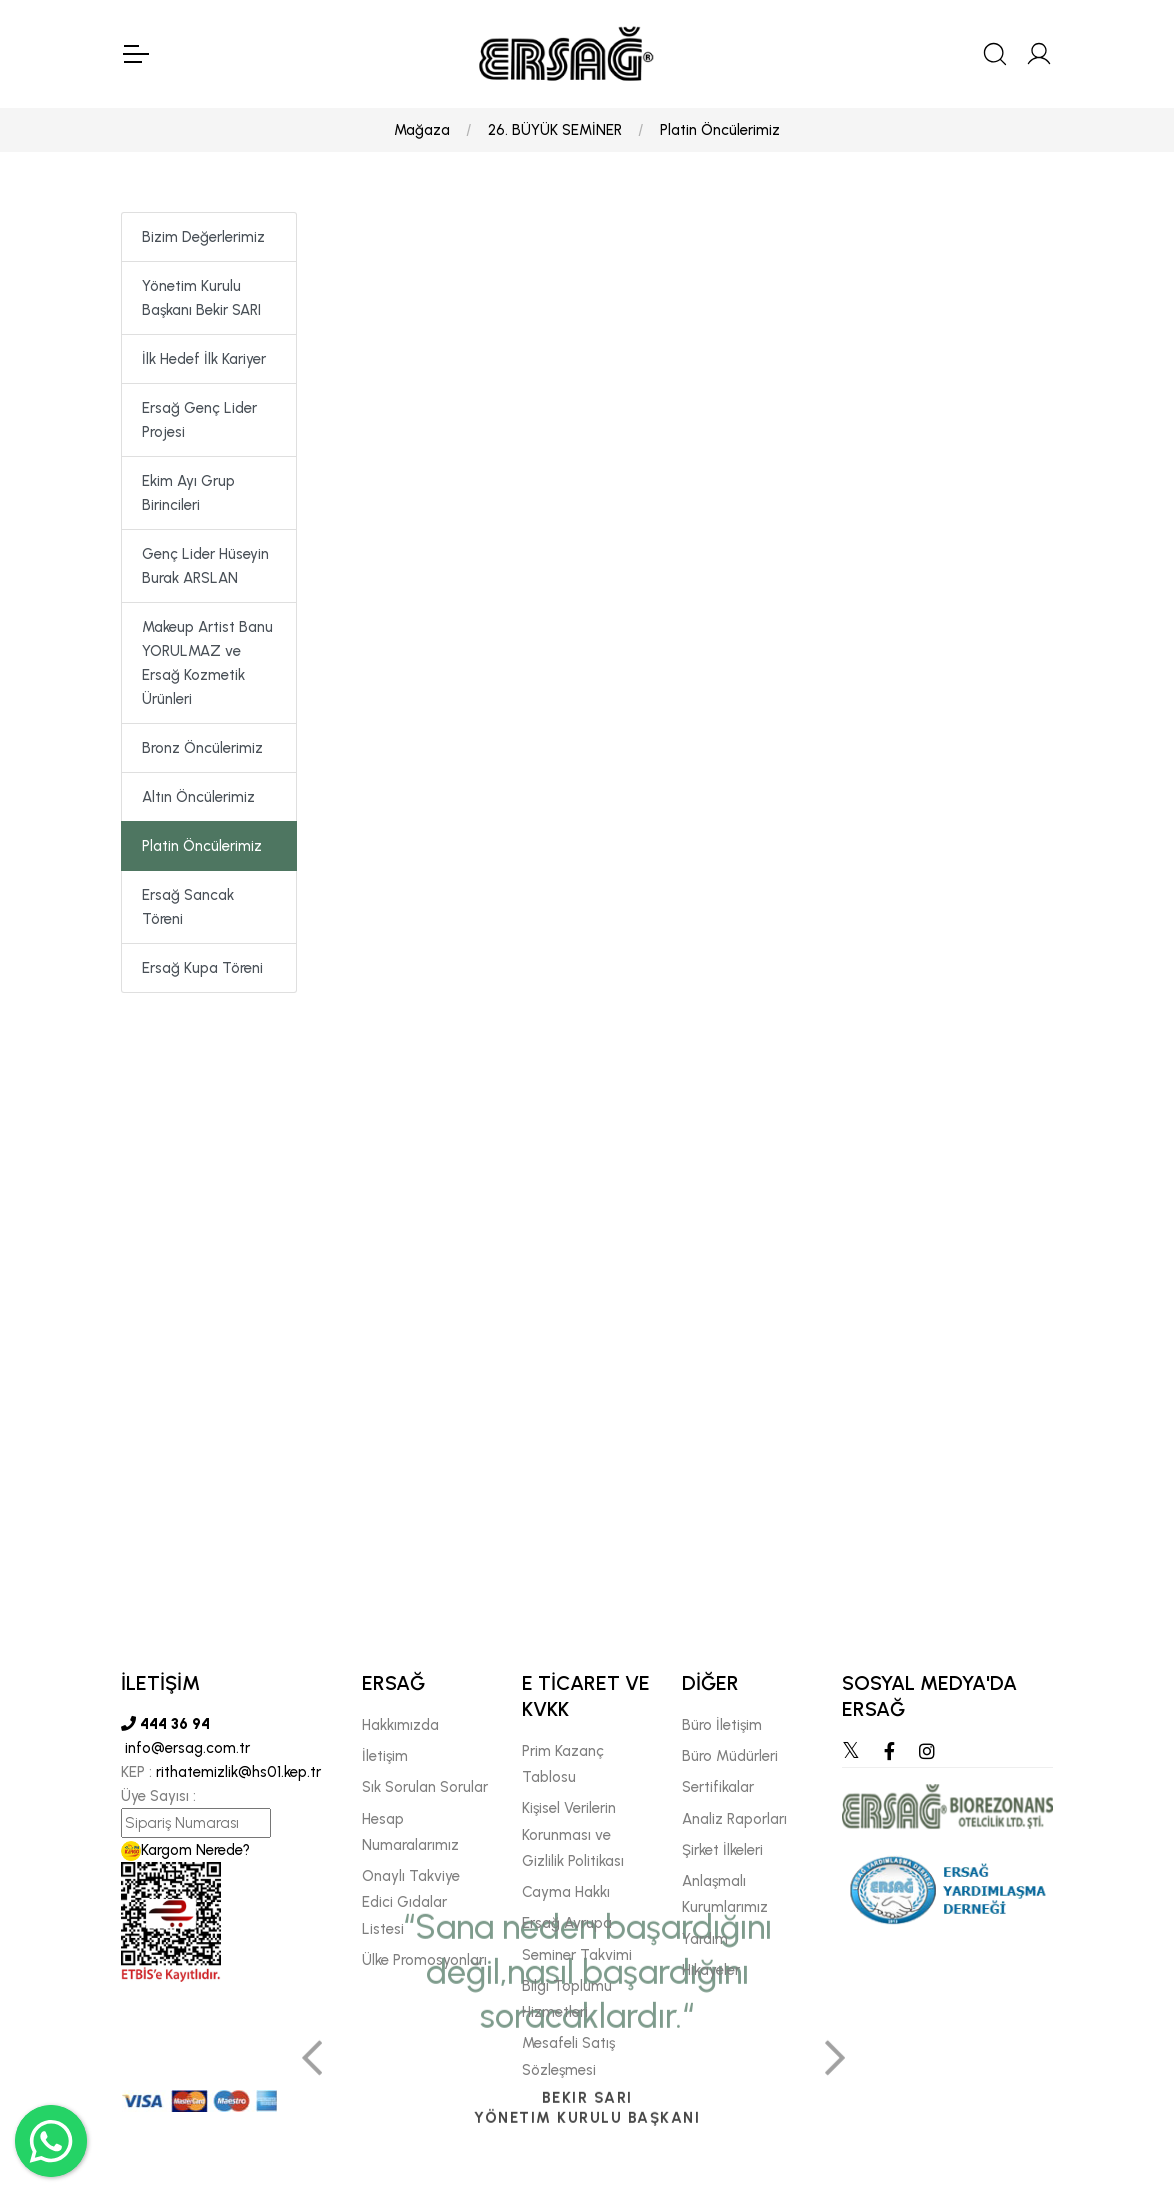 This screenshot has width=1174, height=2192. What do you see at coordinates (720, 130) in the screenshot?
I see `Platin Öncülerimiz` at bounding box center [720, 130].